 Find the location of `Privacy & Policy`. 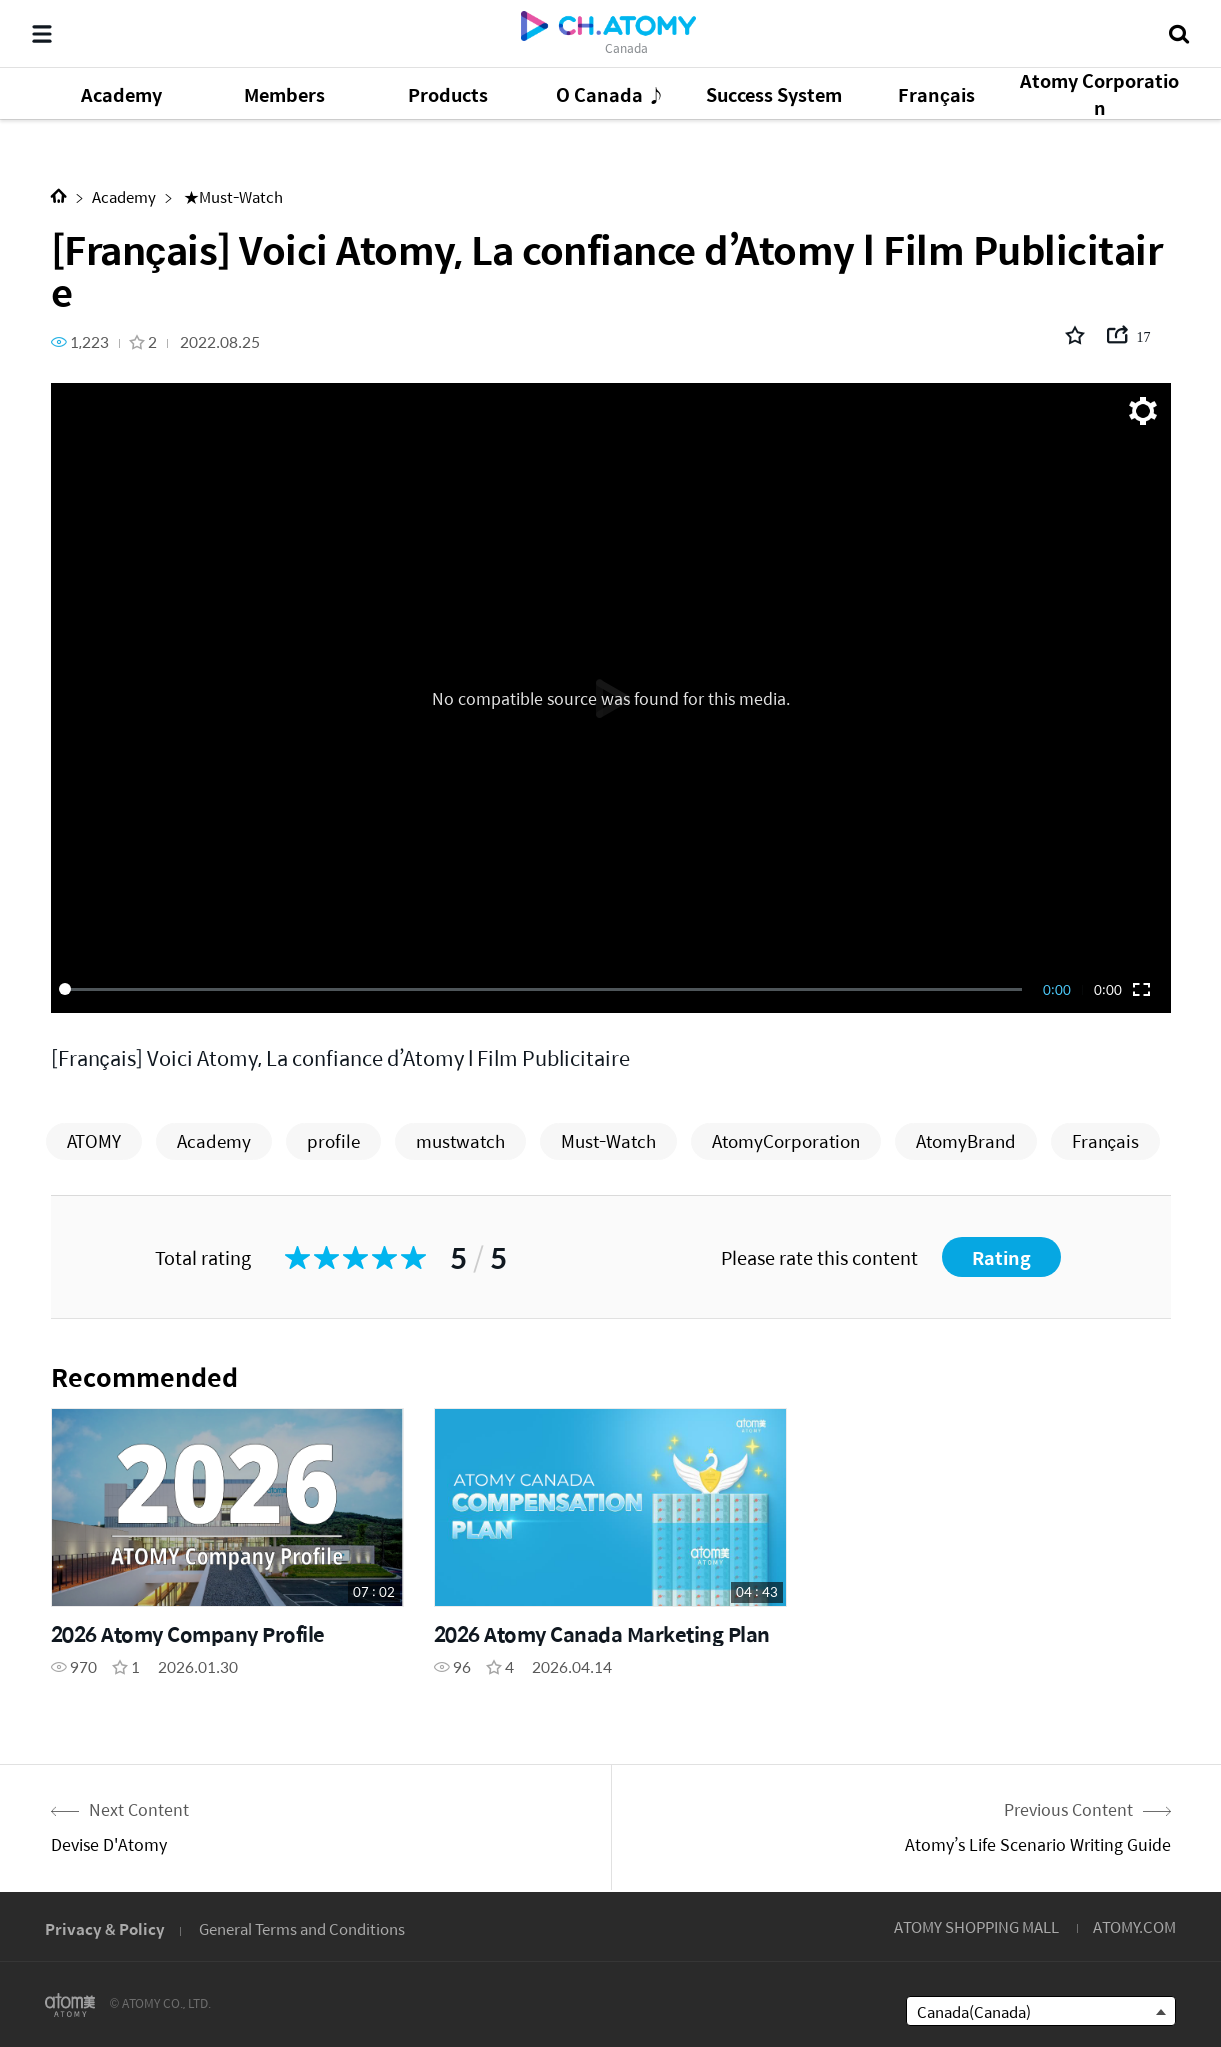

Privacy & Policy is located at coordinates (105, 1928).